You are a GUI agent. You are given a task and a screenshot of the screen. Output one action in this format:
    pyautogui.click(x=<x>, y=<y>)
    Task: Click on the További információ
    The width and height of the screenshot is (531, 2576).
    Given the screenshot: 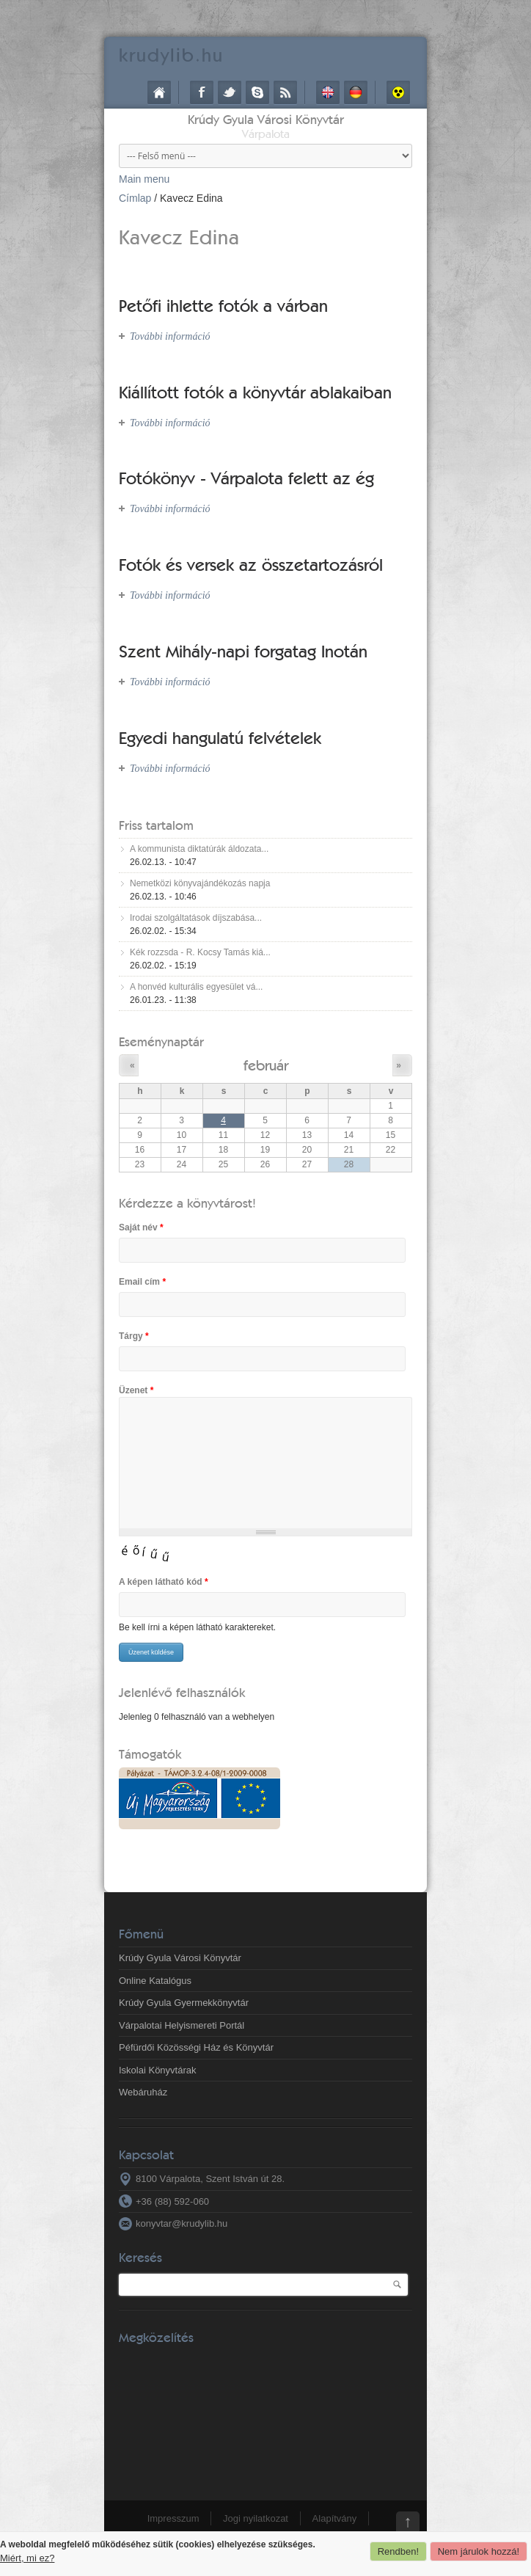 What is the action you would take?
    pyautogui.click(x=170, y=336)
    